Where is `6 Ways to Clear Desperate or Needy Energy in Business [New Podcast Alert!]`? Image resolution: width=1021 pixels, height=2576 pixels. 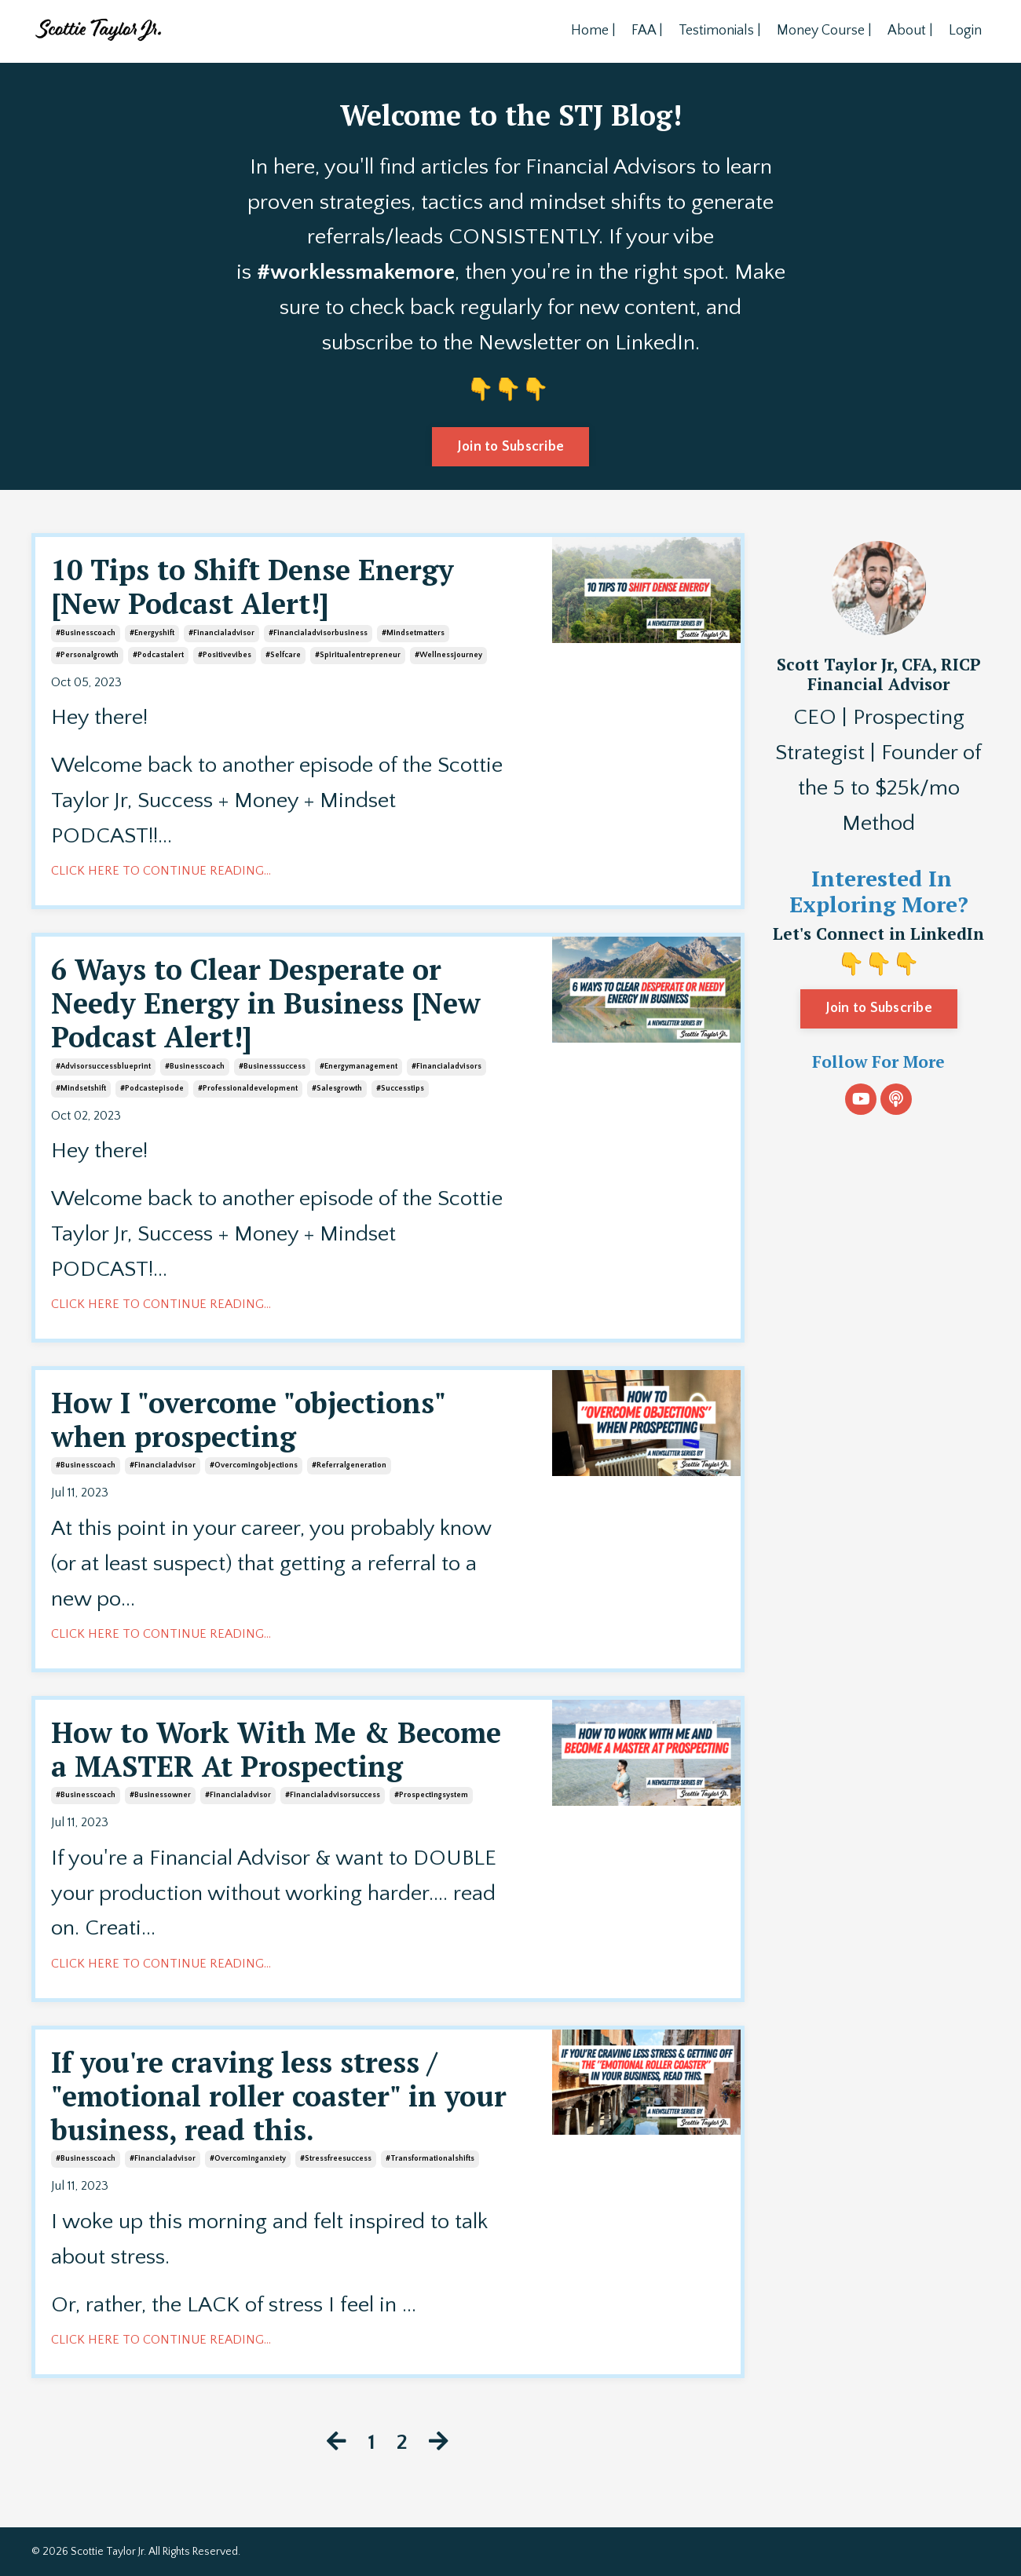
6 Ways to Clear Desperate or Needy Energy in Business [New Podcast Alert!] is located at coordinates (266, 1003).